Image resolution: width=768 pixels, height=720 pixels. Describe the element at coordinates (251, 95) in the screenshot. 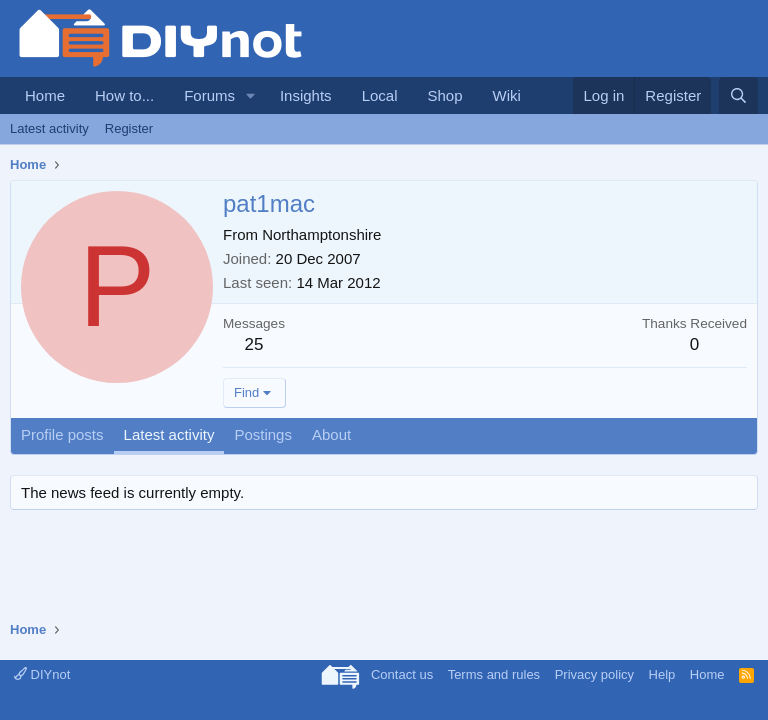

I see `[button]` at that location.